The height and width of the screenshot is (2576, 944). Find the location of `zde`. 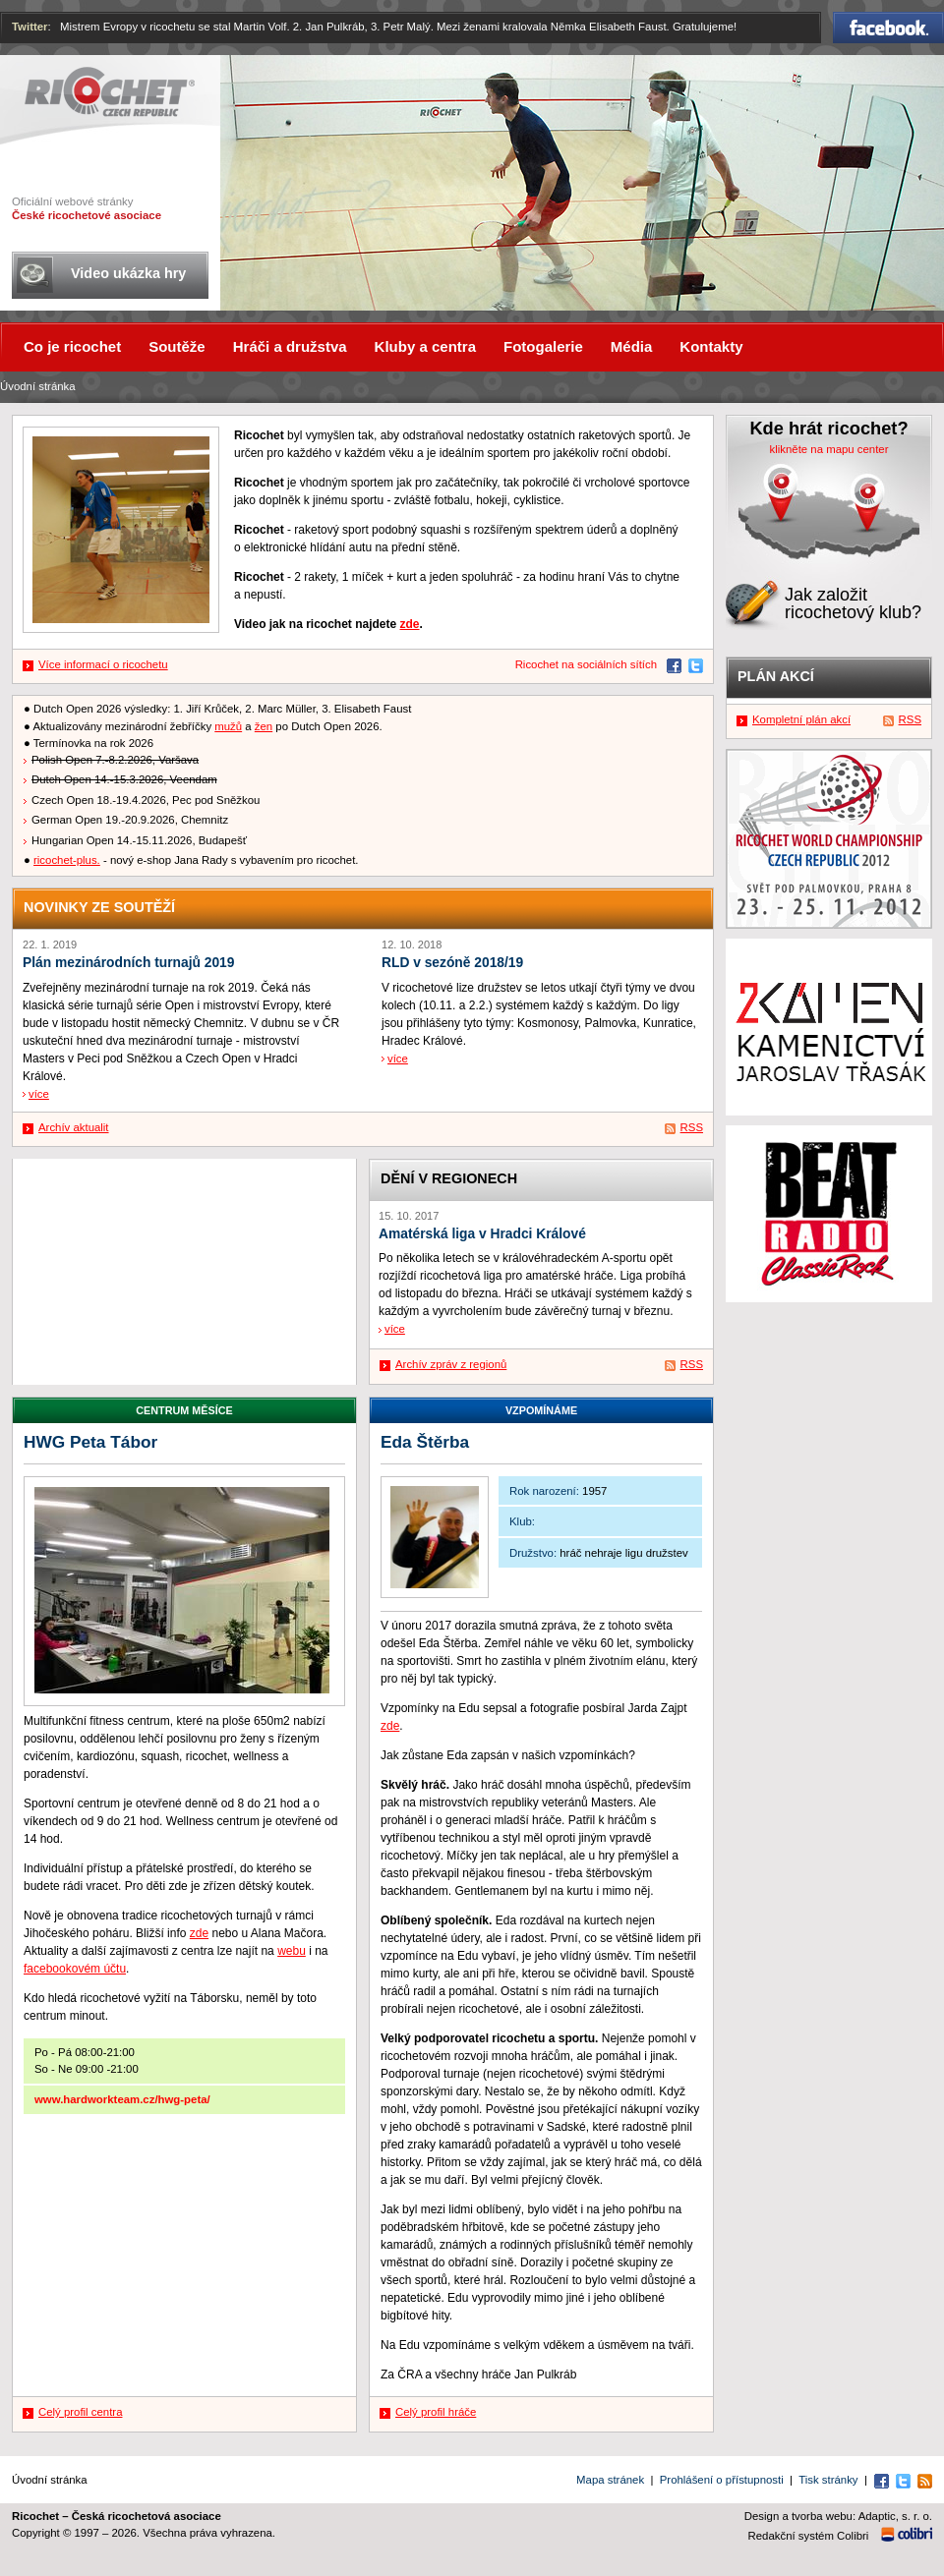

zde is located at coordinates (410, 624).